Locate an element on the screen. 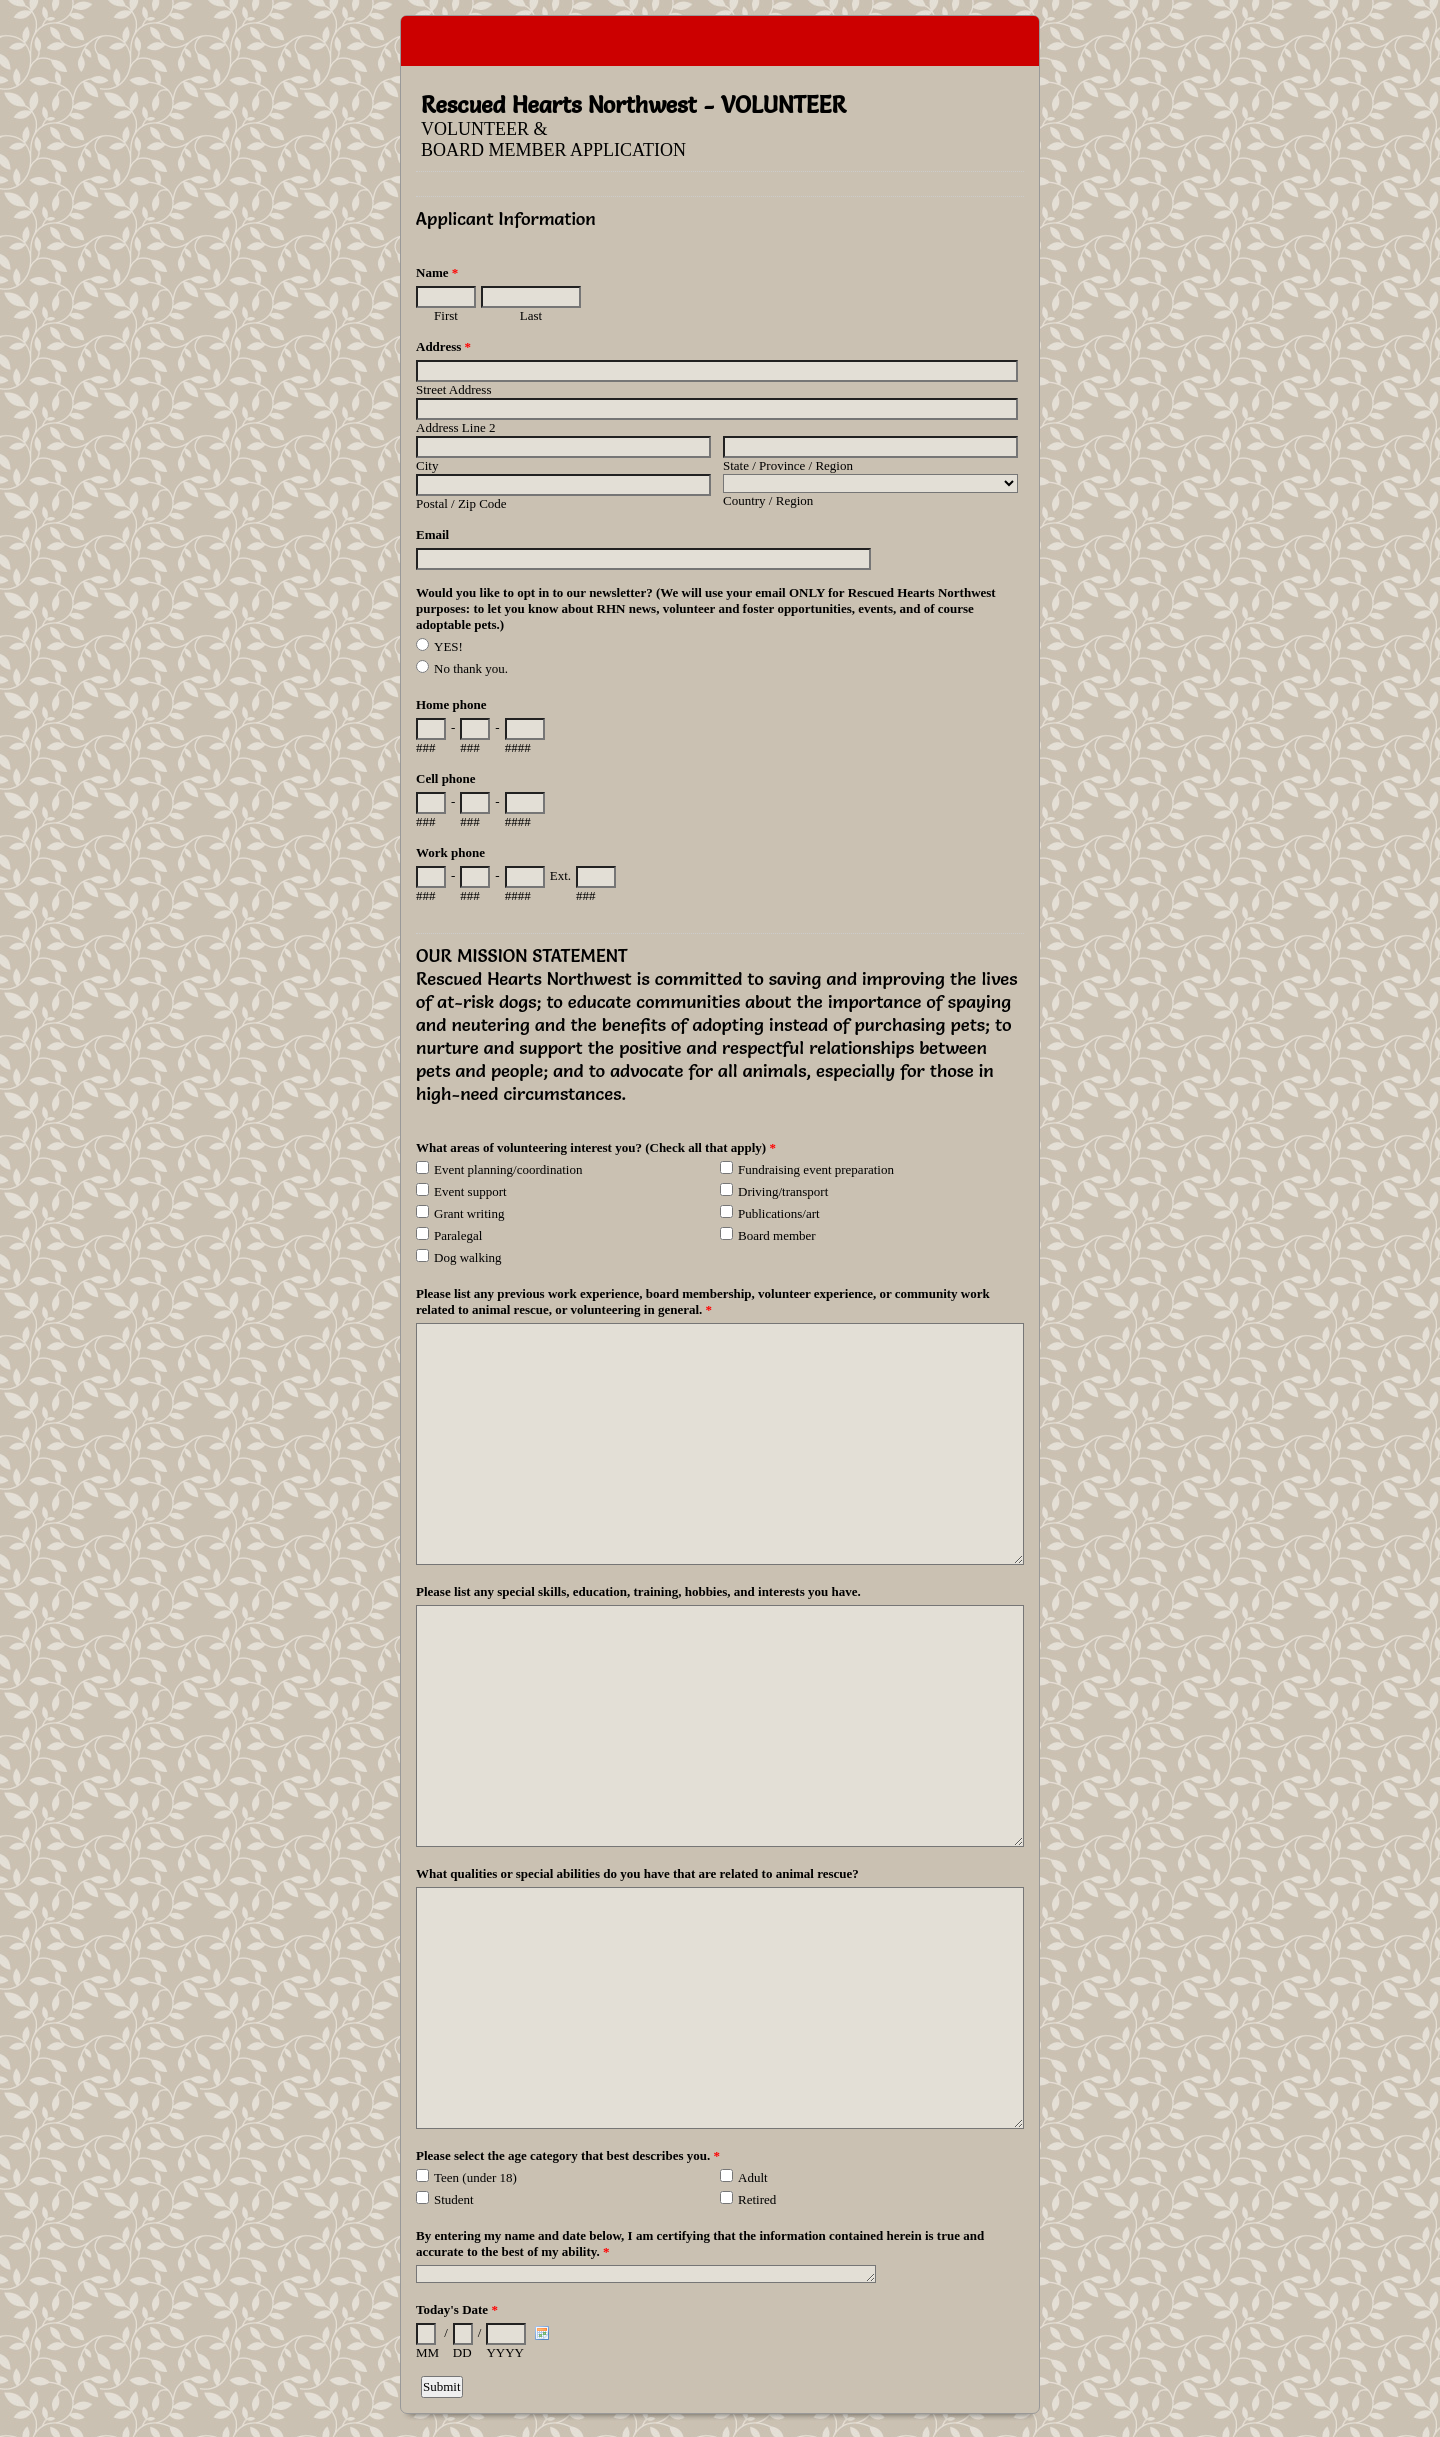 The height and width of the screenshot is (2437, 1440). Street Address is located at coordinates (453, 389).